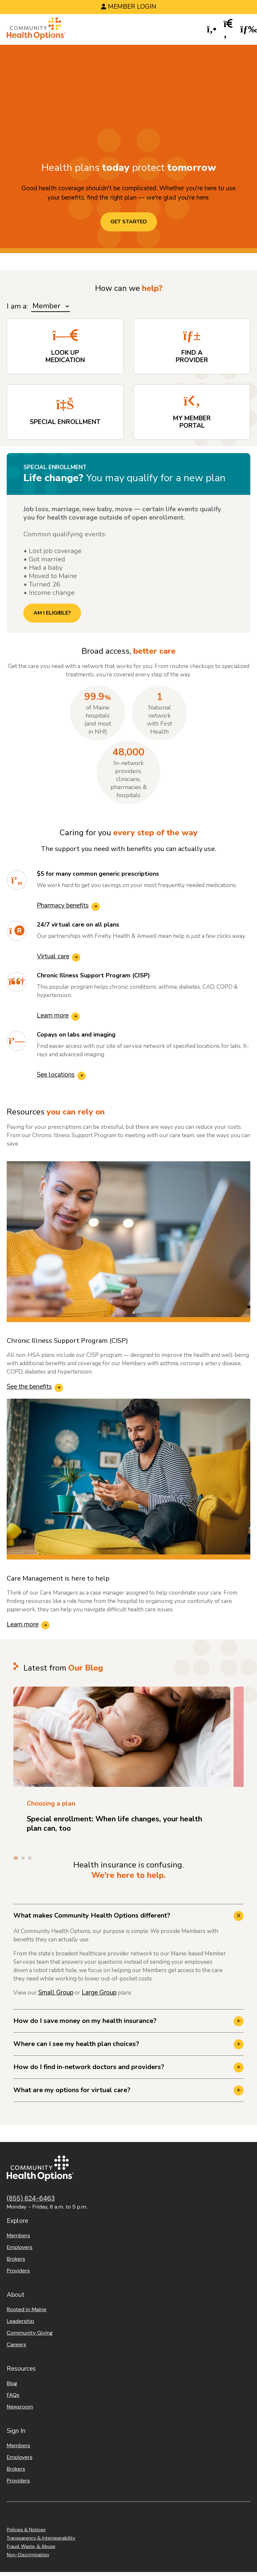  What do you see at coordinates (20, 2321) in the screenshot?
I see `Leadership` at bounding box center [20, 2321].